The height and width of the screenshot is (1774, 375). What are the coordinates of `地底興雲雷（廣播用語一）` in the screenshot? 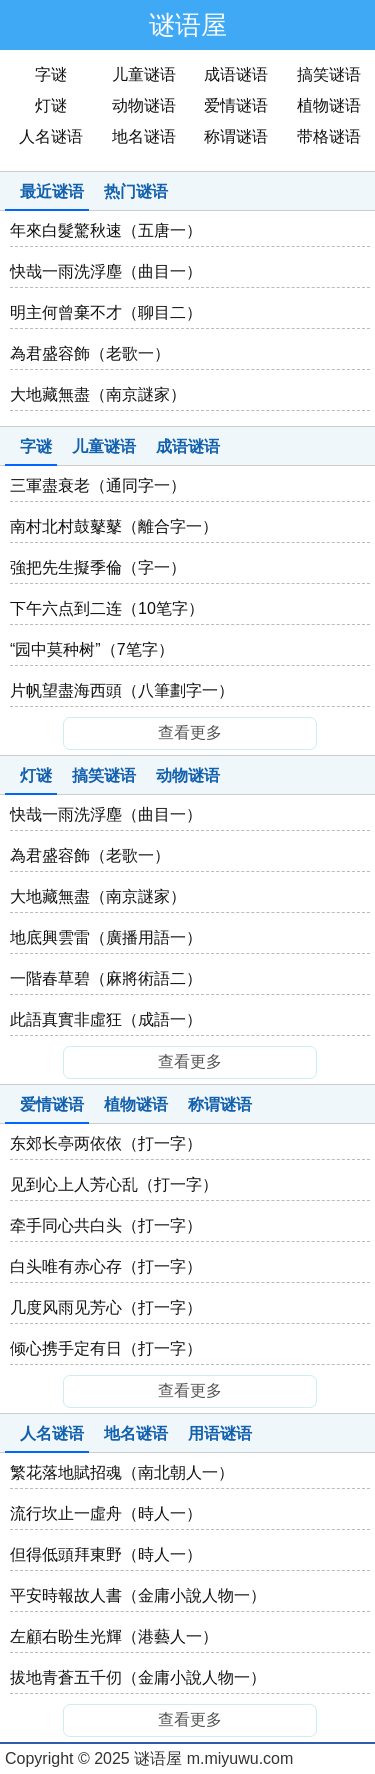 It's located at (106, 937).